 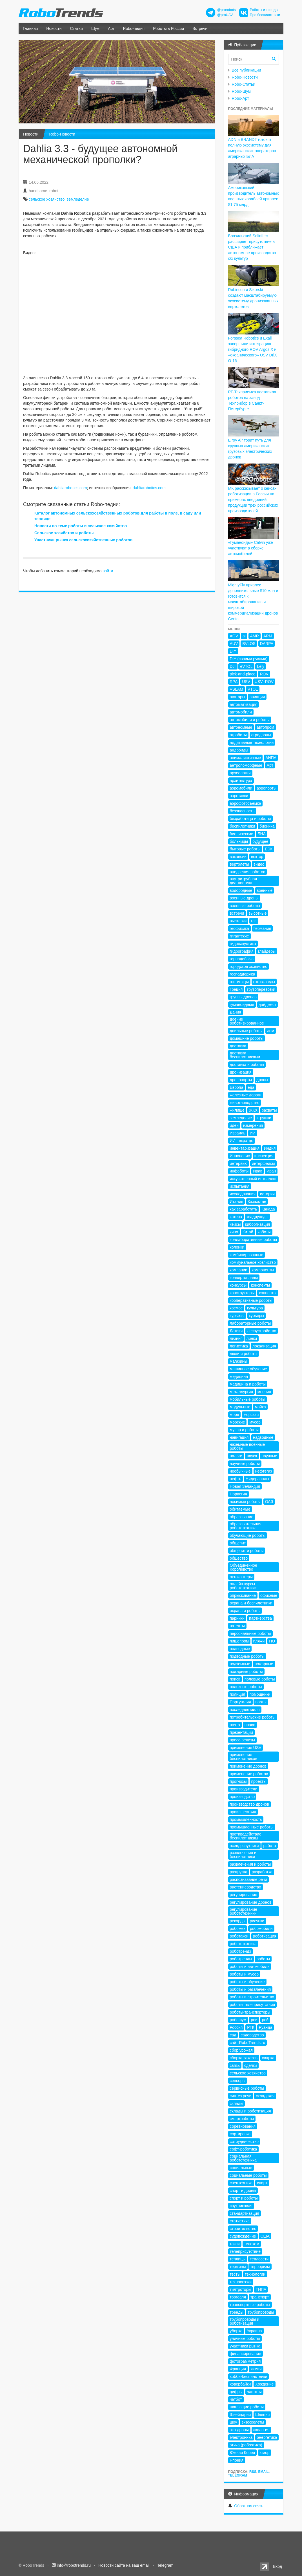 I want to click on info@robotrends.ru, so click(x=74, y=2565).